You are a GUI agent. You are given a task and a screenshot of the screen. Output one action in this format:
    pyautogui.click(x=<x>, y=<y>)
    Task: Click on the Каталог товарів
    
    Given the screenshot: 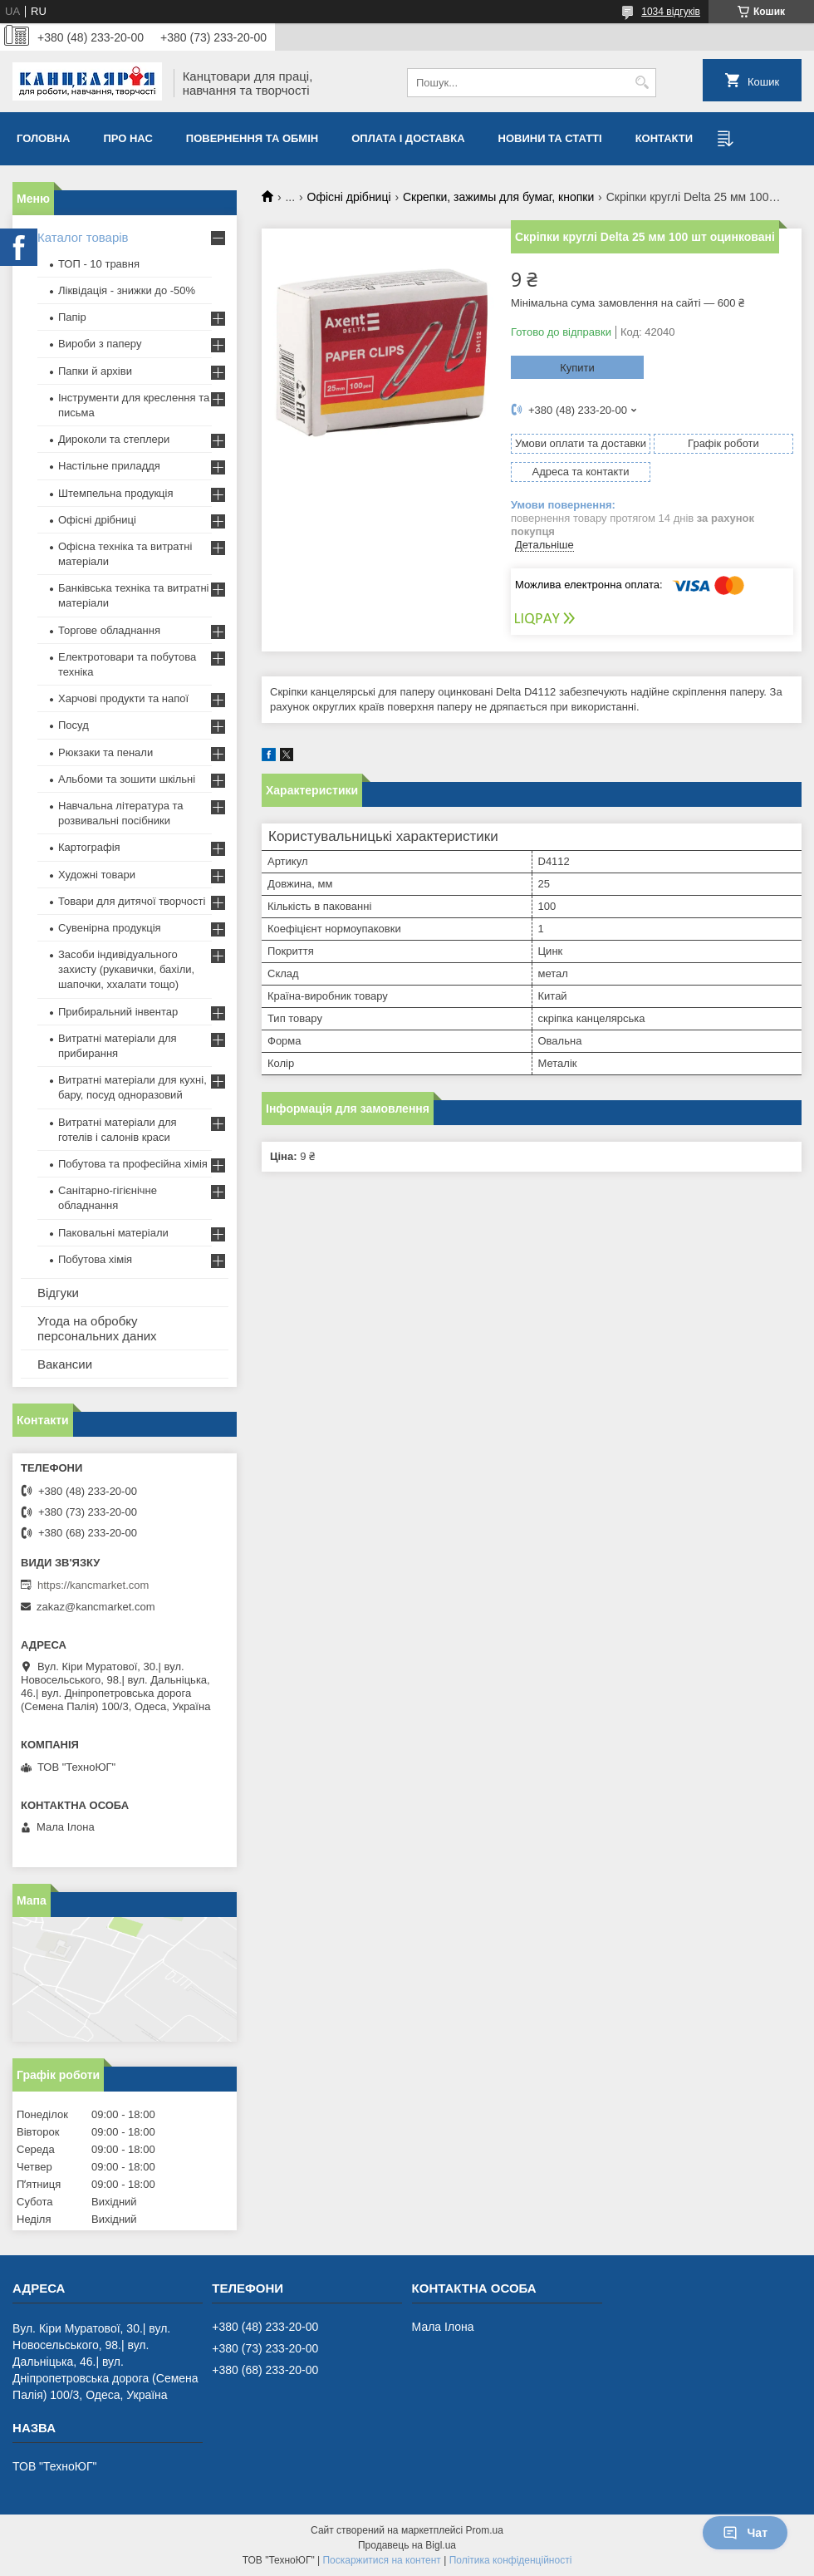 What is the action you would take?
    pyautogui.click(x=83, y=237)
    